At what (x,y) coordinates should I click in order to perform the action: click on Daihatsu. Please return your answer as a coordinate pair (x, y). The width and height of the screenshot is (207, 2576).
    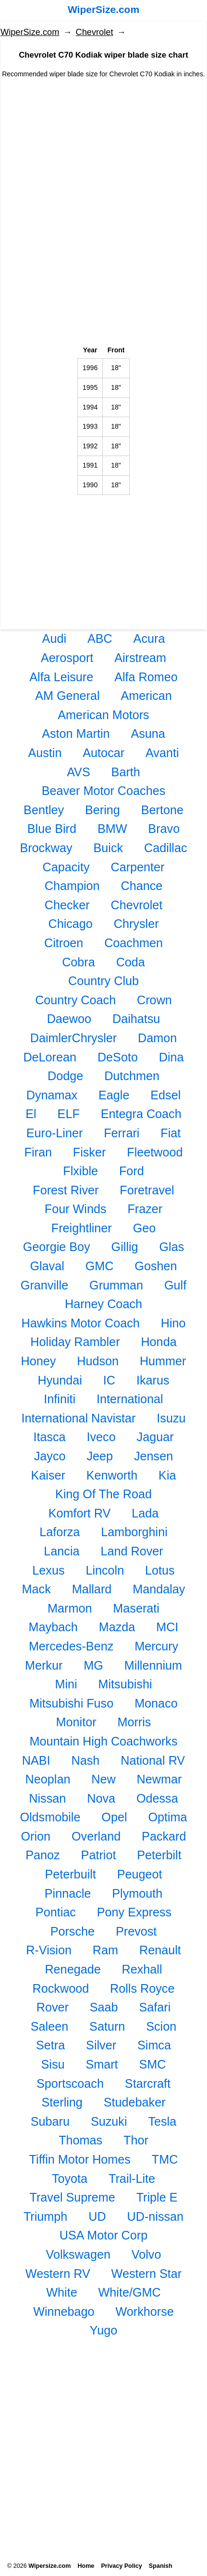
    Looking at the image, I should click on (136, 1018).